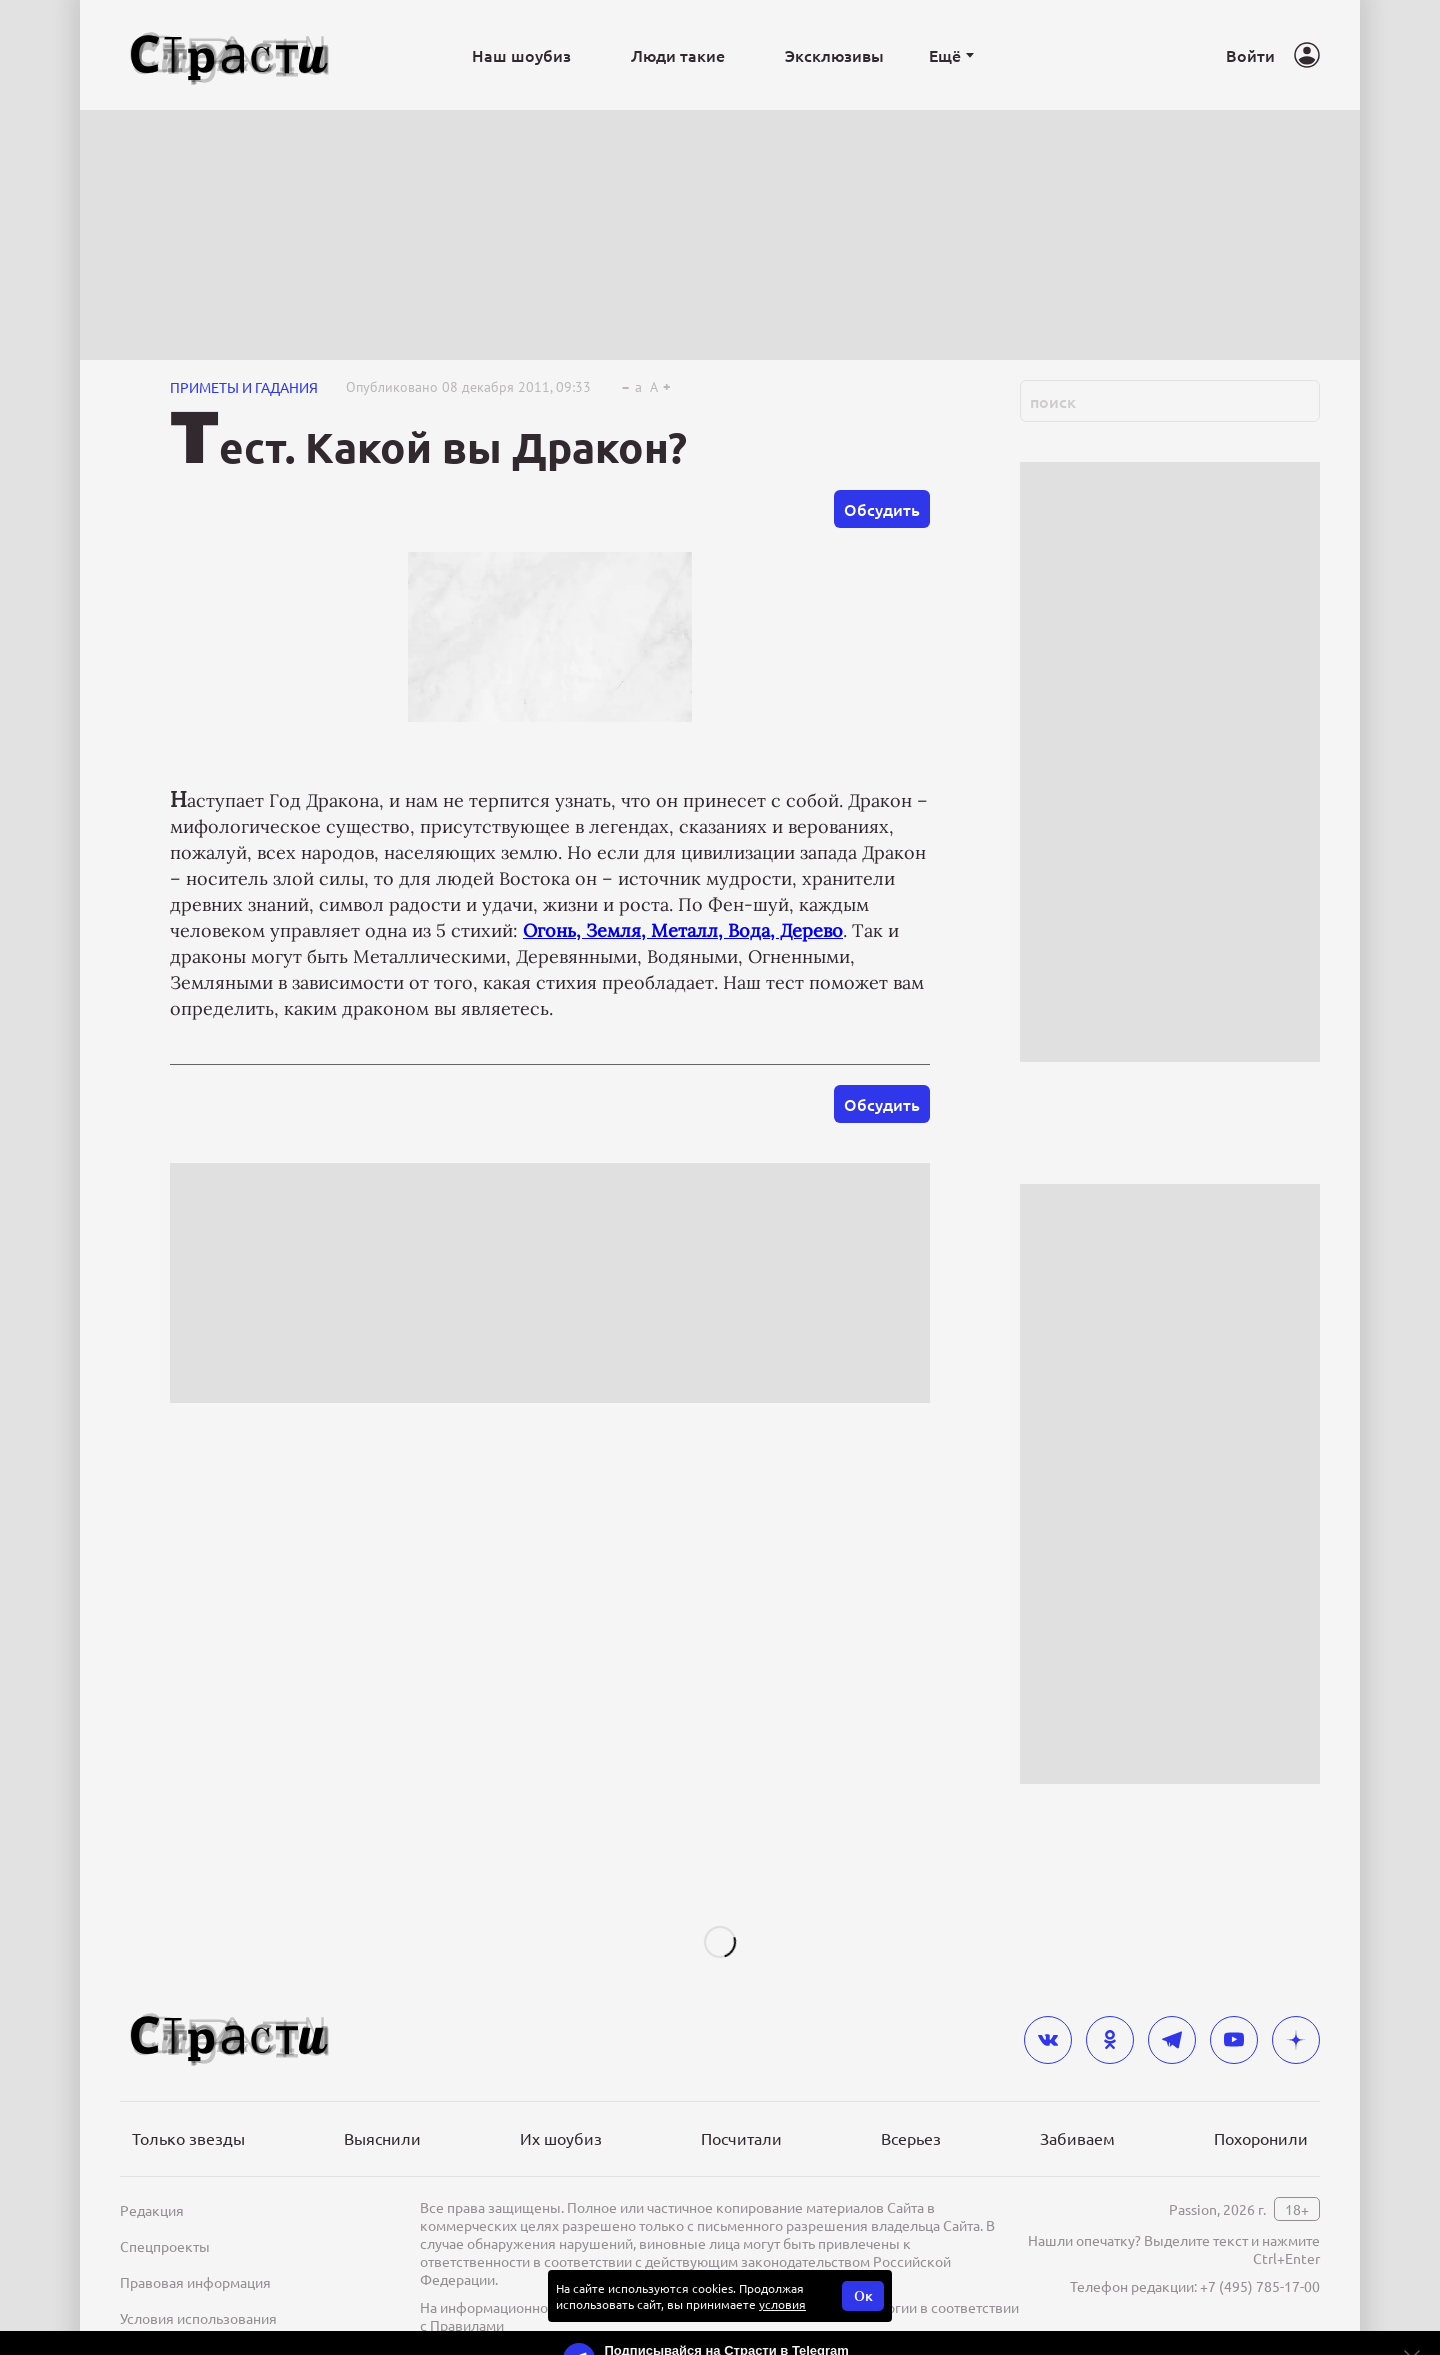 Image resolution: width=1440 pixels, height=2355 pixels. What do you see at coordinates (230, 55) in the screenshot?
I see `[Лого]` at bounding box center [230, 55].